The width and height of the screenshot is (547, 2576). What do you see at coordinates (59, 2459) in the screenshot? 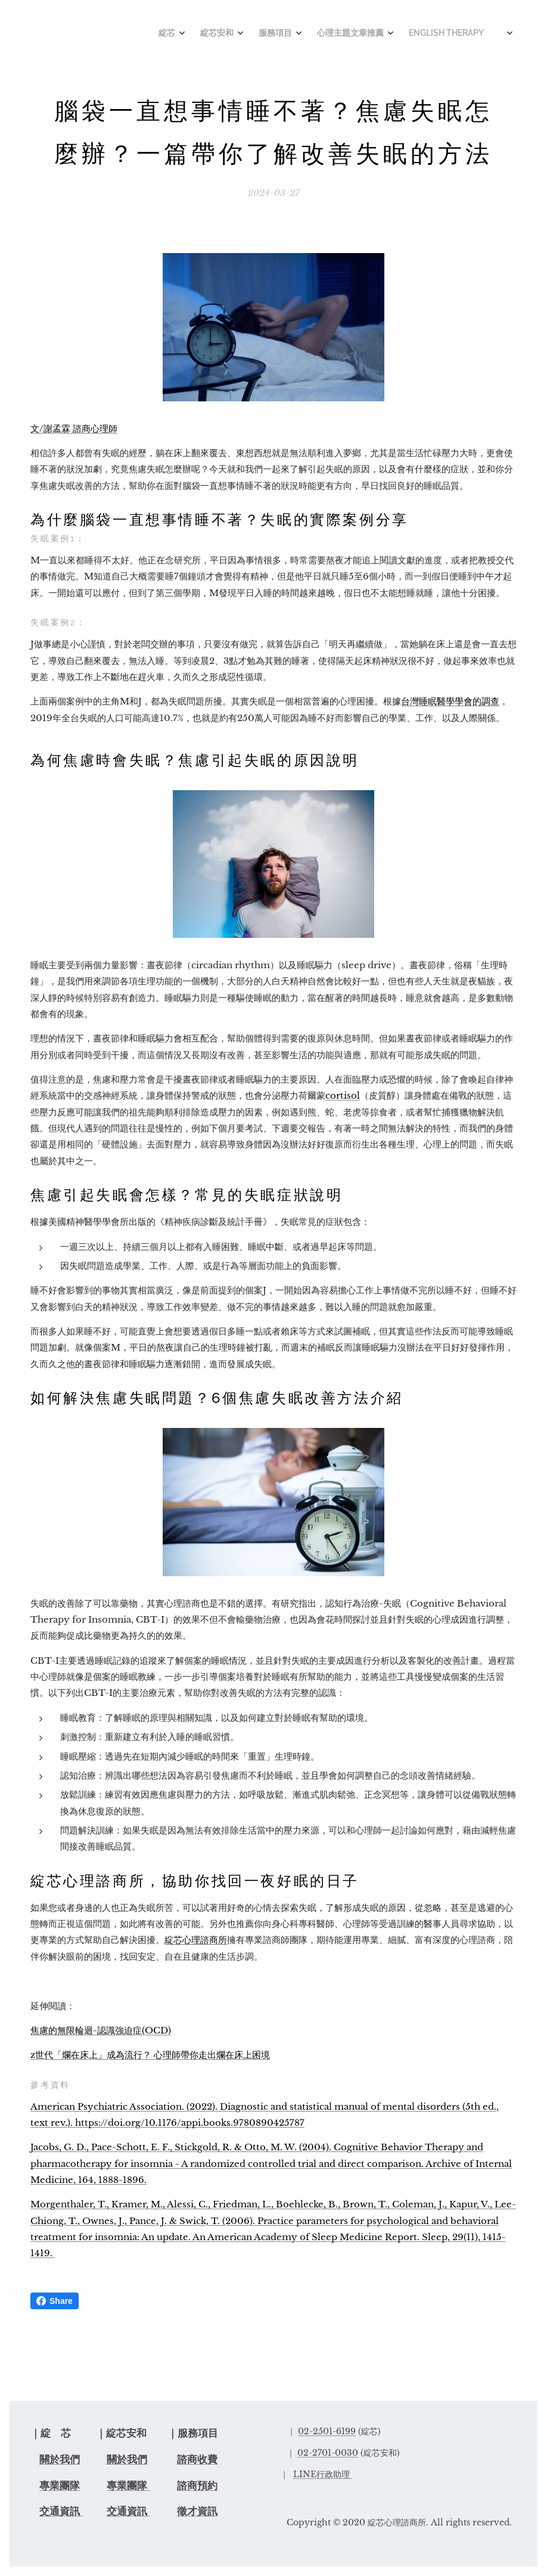
I see `關於我們` at bounding box center [59, 2459].